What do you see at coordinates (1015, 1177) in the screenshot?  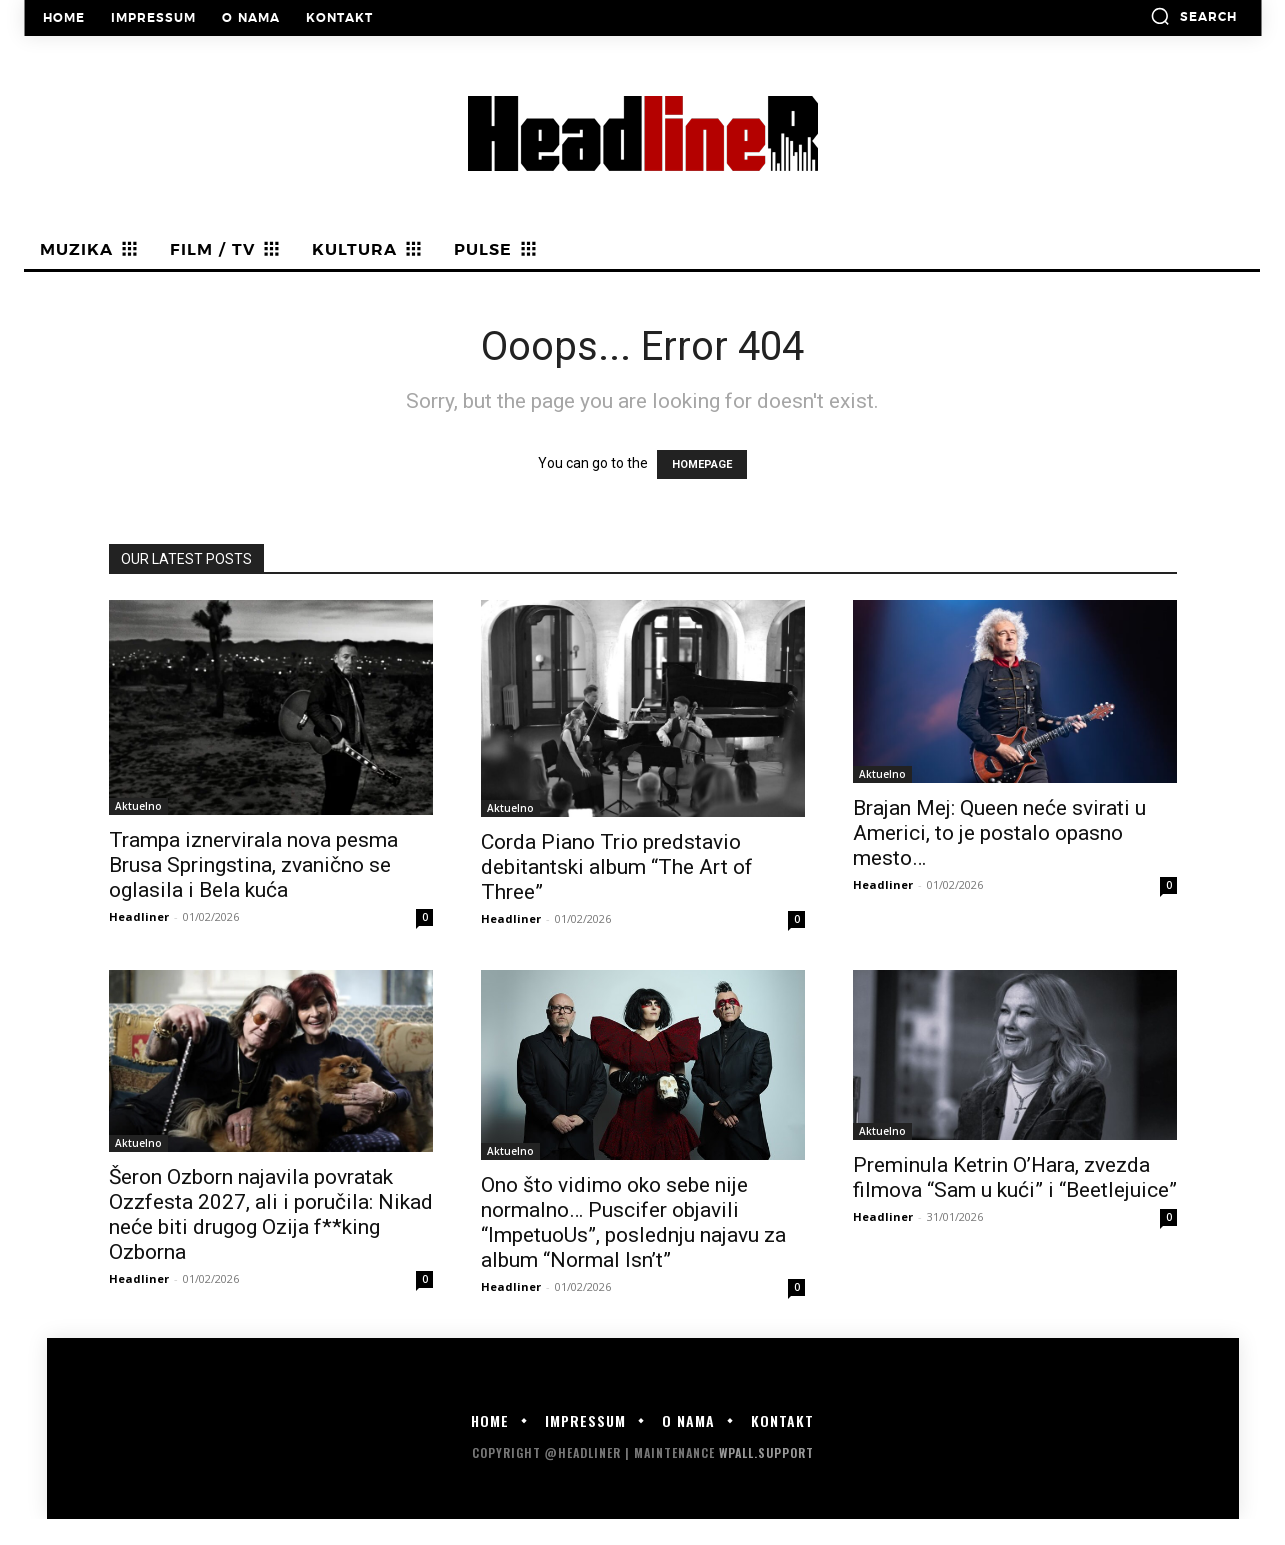 I see `Preminula Ketrin O’Hara, zvezda filmova “Sam u kući” i “Beetlejuice”` at bounding box center [1015, 1177].